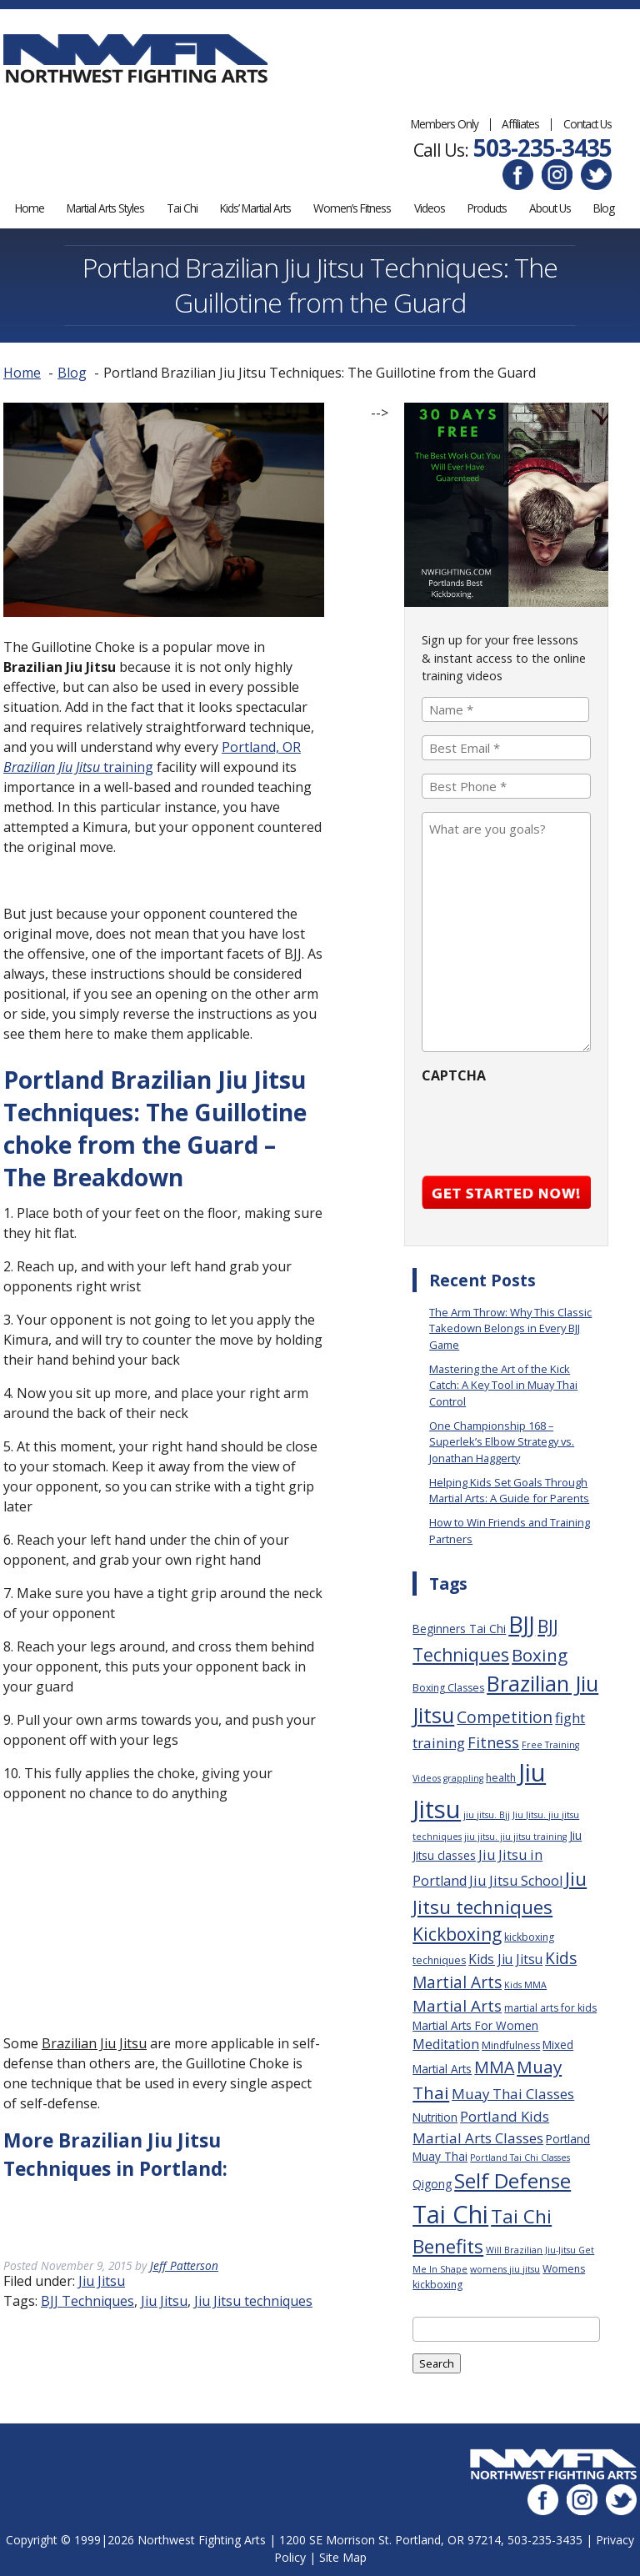 The width and height of the screenshot is (640, 2576). What do you see at coordinates (512, 2179) in the screenshot?
I see `Self Defense [Self Defense (32 items)]` at bounding box center [512, 2179].